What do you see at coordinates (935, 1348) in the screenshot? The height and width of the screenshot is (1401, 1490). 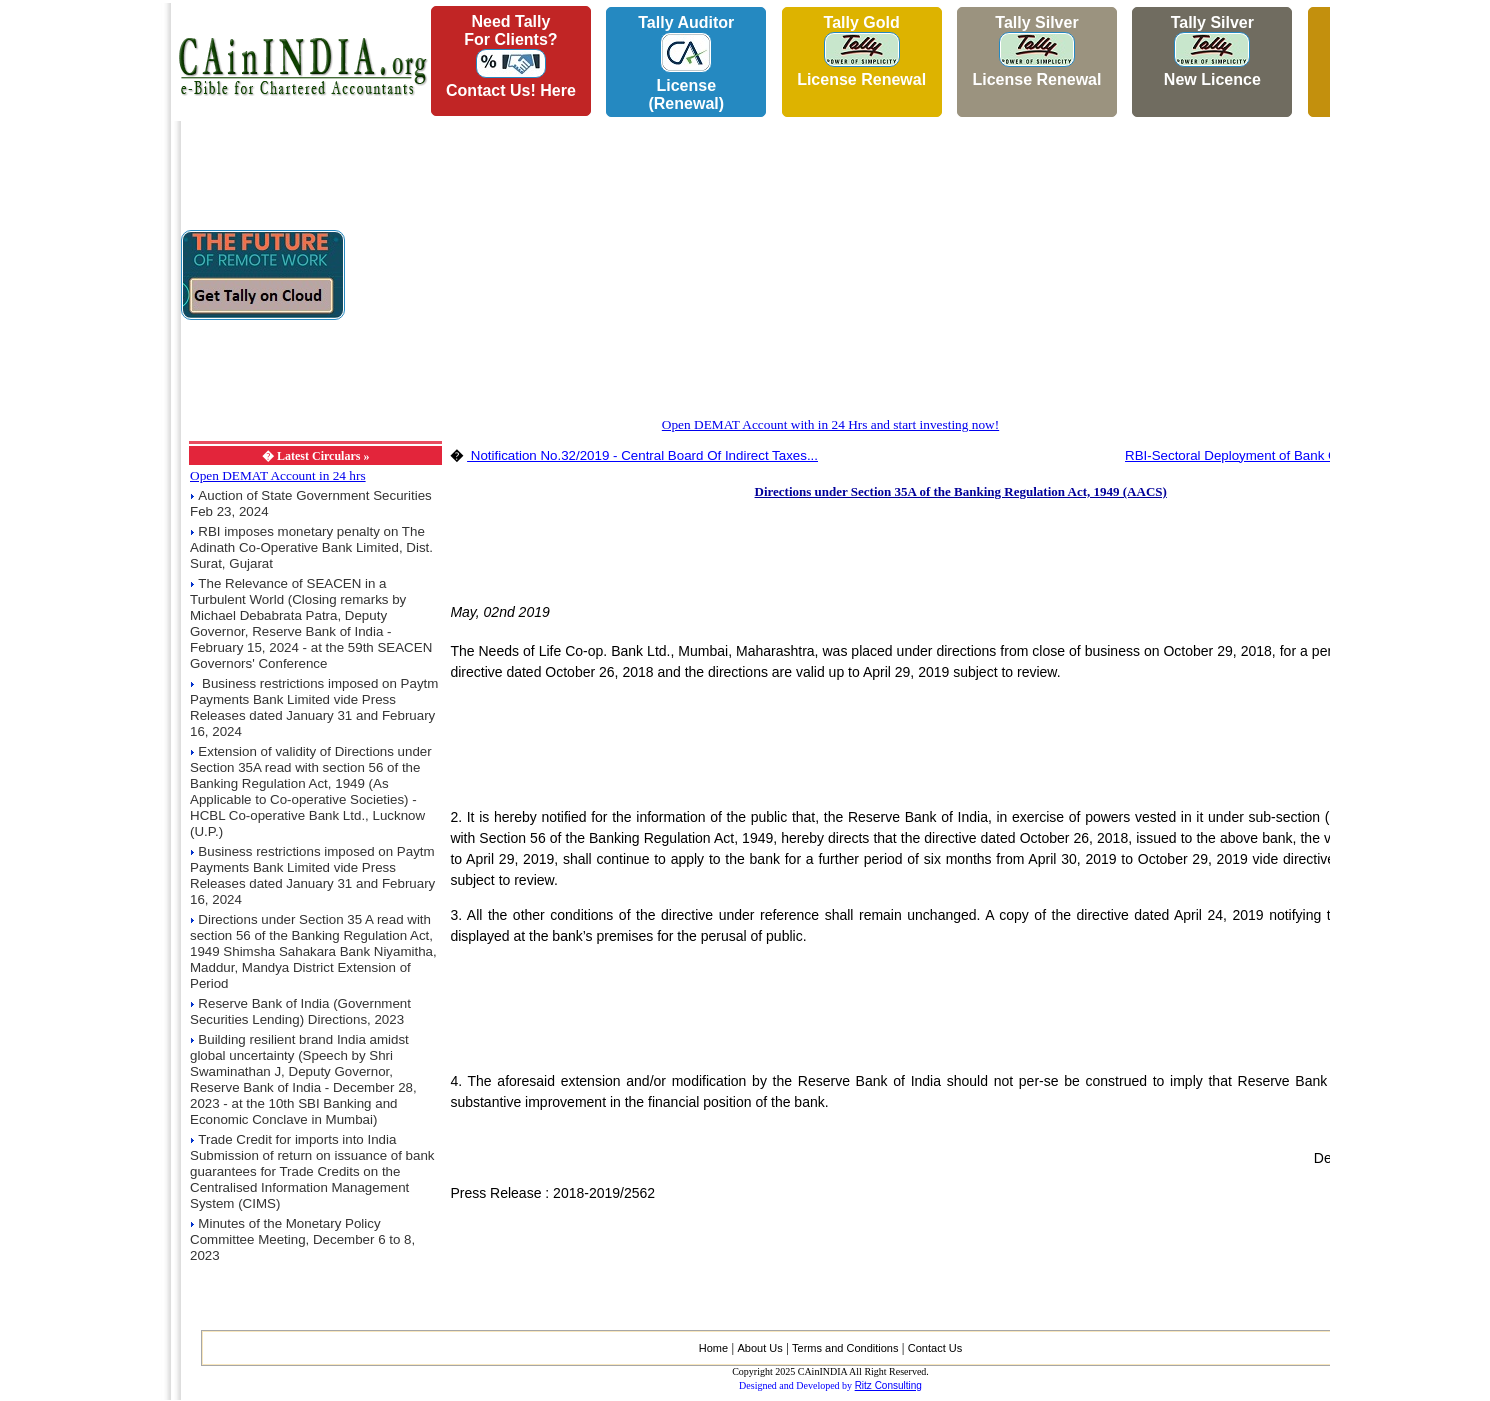 I see `Contact Us` at bounding box center [935, 1348].